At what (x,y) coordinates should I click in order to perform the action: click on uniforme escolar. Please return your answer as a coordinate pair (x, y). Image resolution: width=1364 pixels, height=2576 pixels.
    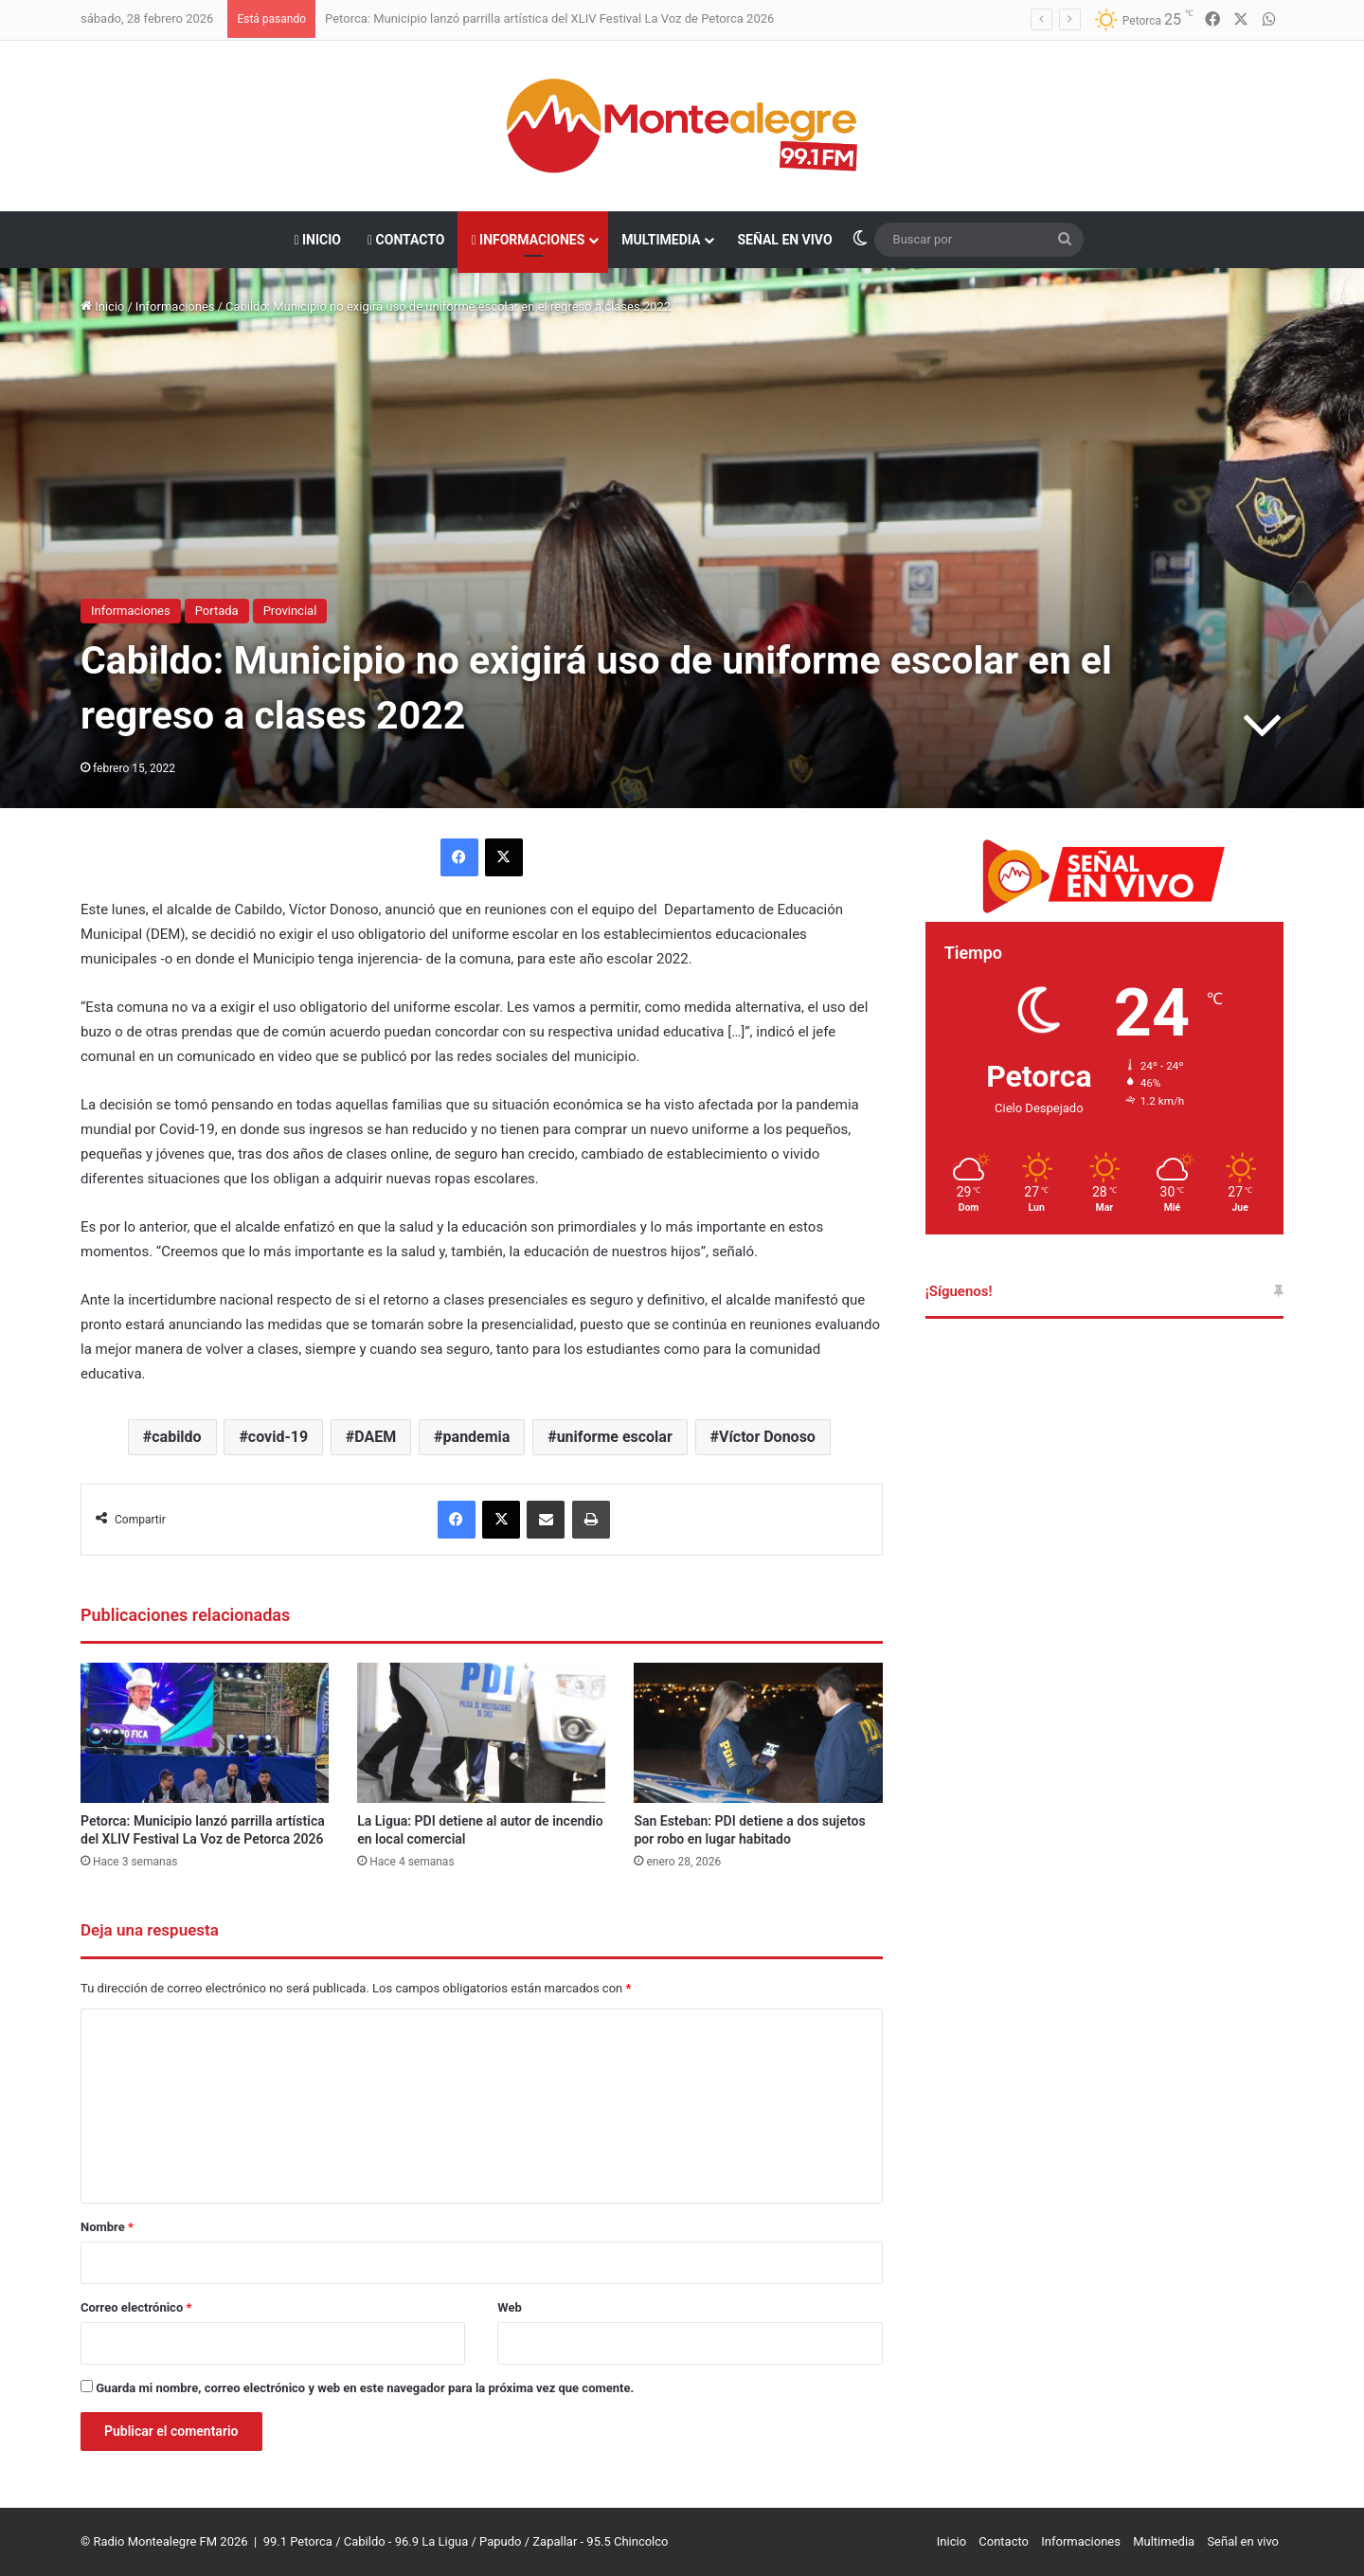
    Looking at the image, I should click on (615, 1437).